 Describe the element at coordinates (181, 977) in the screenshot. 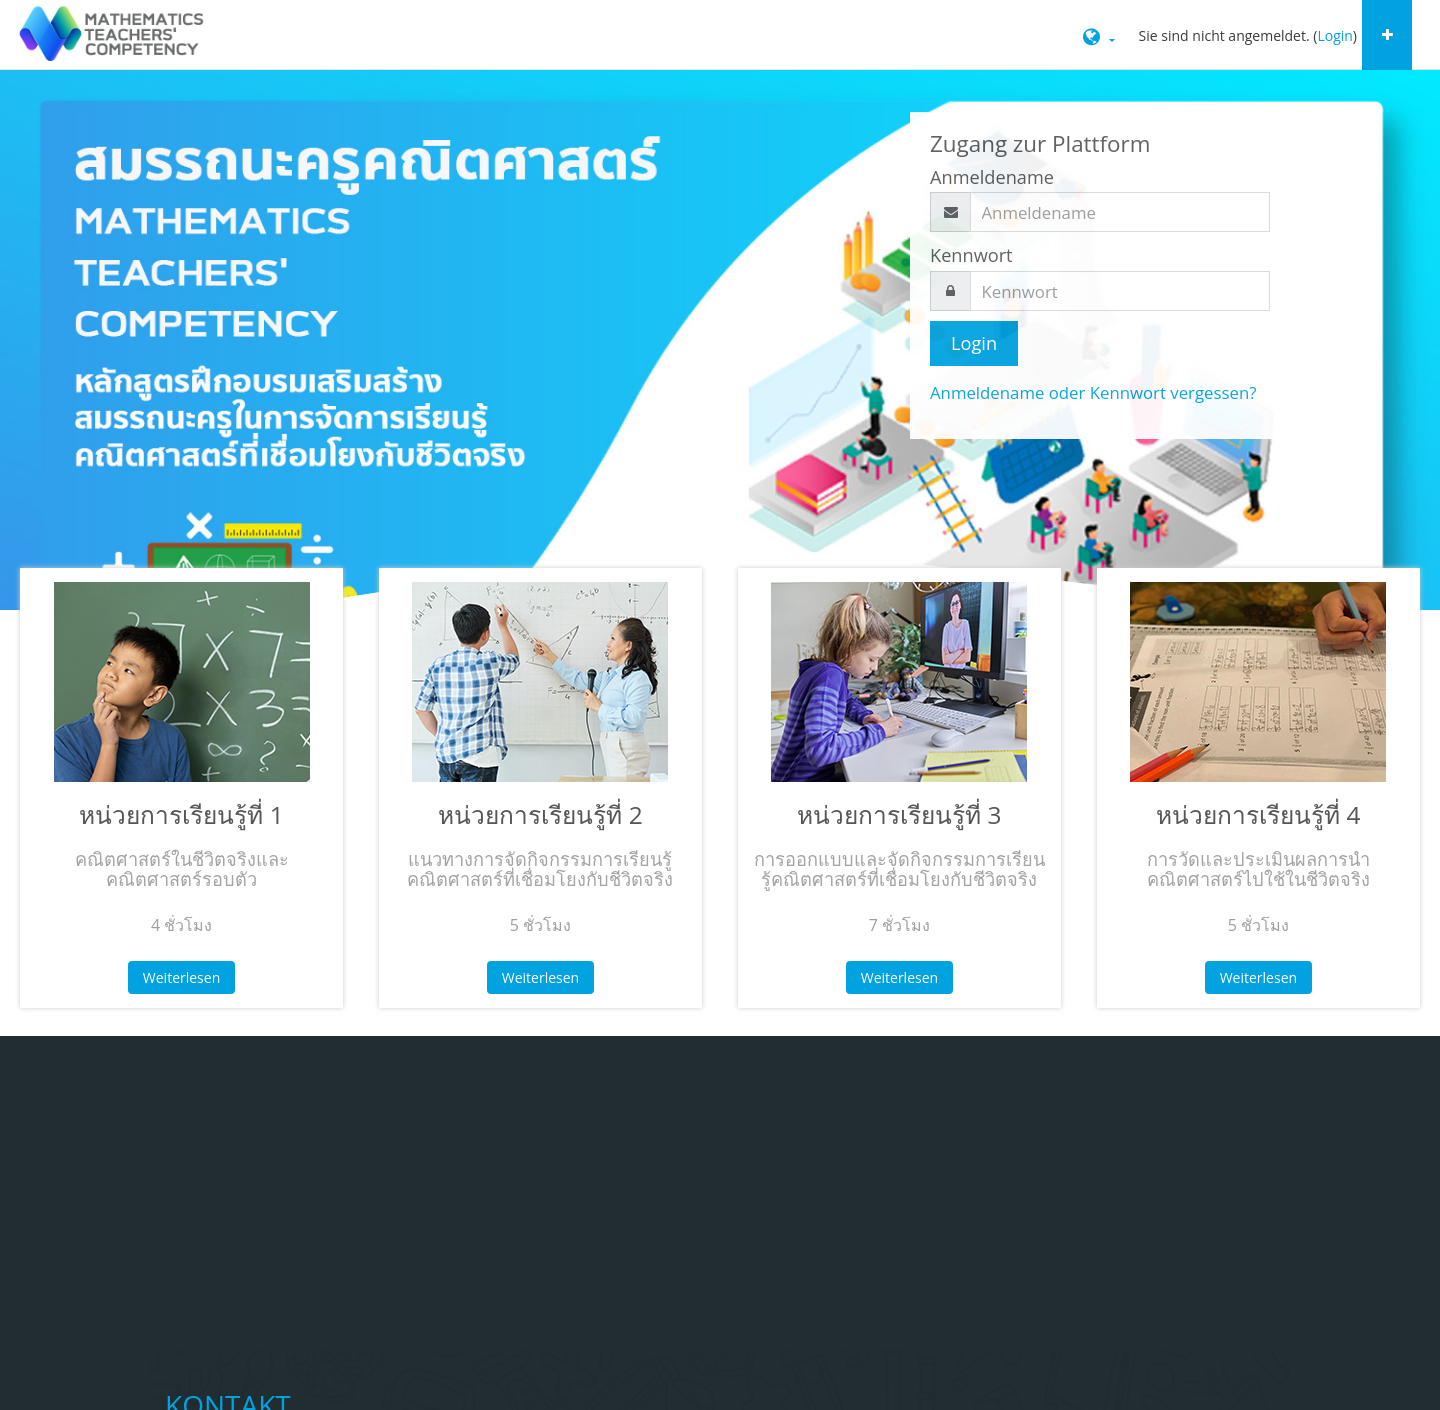

I see `Weiterlesen` at that location.